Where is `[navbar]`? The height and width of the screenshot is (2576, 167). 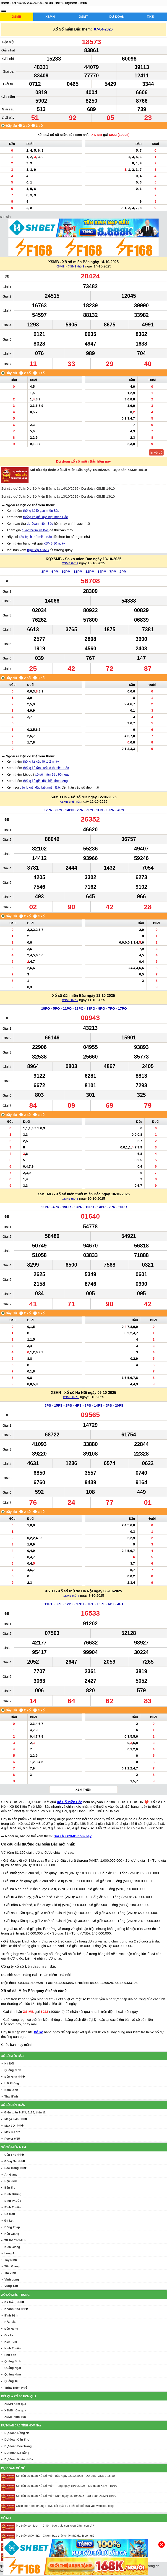
[navbar] is located at coordinates (4, 10).